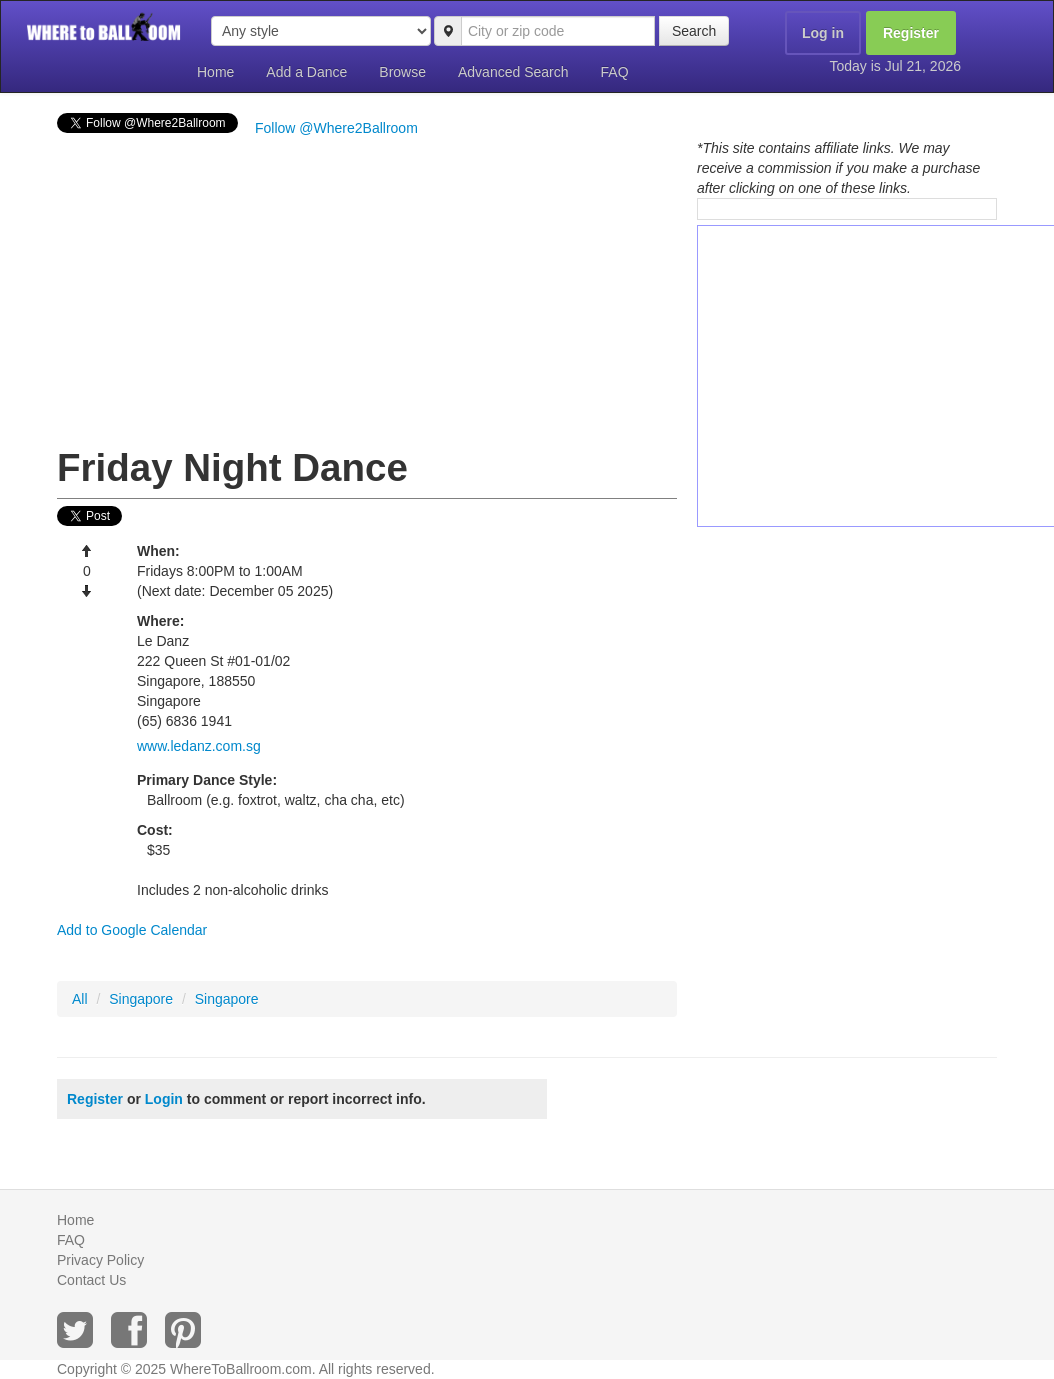 This screenshot has height=1379, width=1054. Describe the element at coordinates (80, 999) in the screenshot. I see `All` at that location.